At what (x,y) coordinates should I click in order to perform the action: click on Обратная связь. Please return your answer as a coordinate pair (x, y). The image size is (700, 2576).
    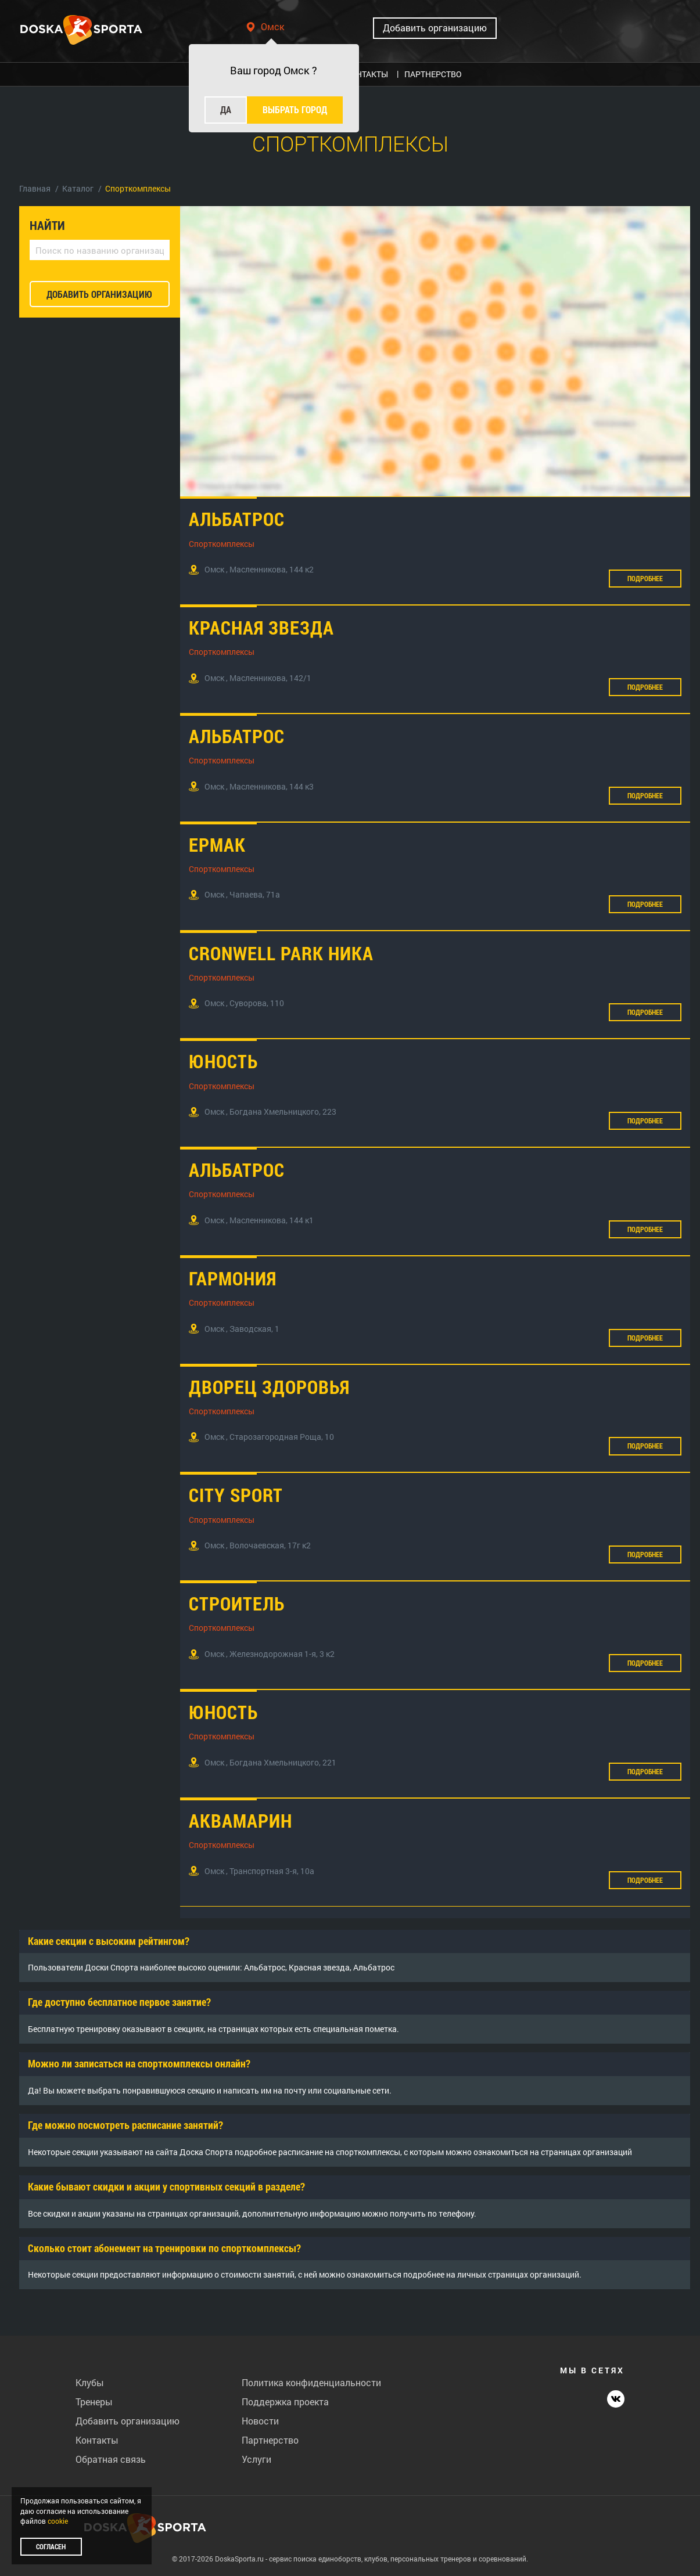
    Looking at the image, I should click on (111, 2459).